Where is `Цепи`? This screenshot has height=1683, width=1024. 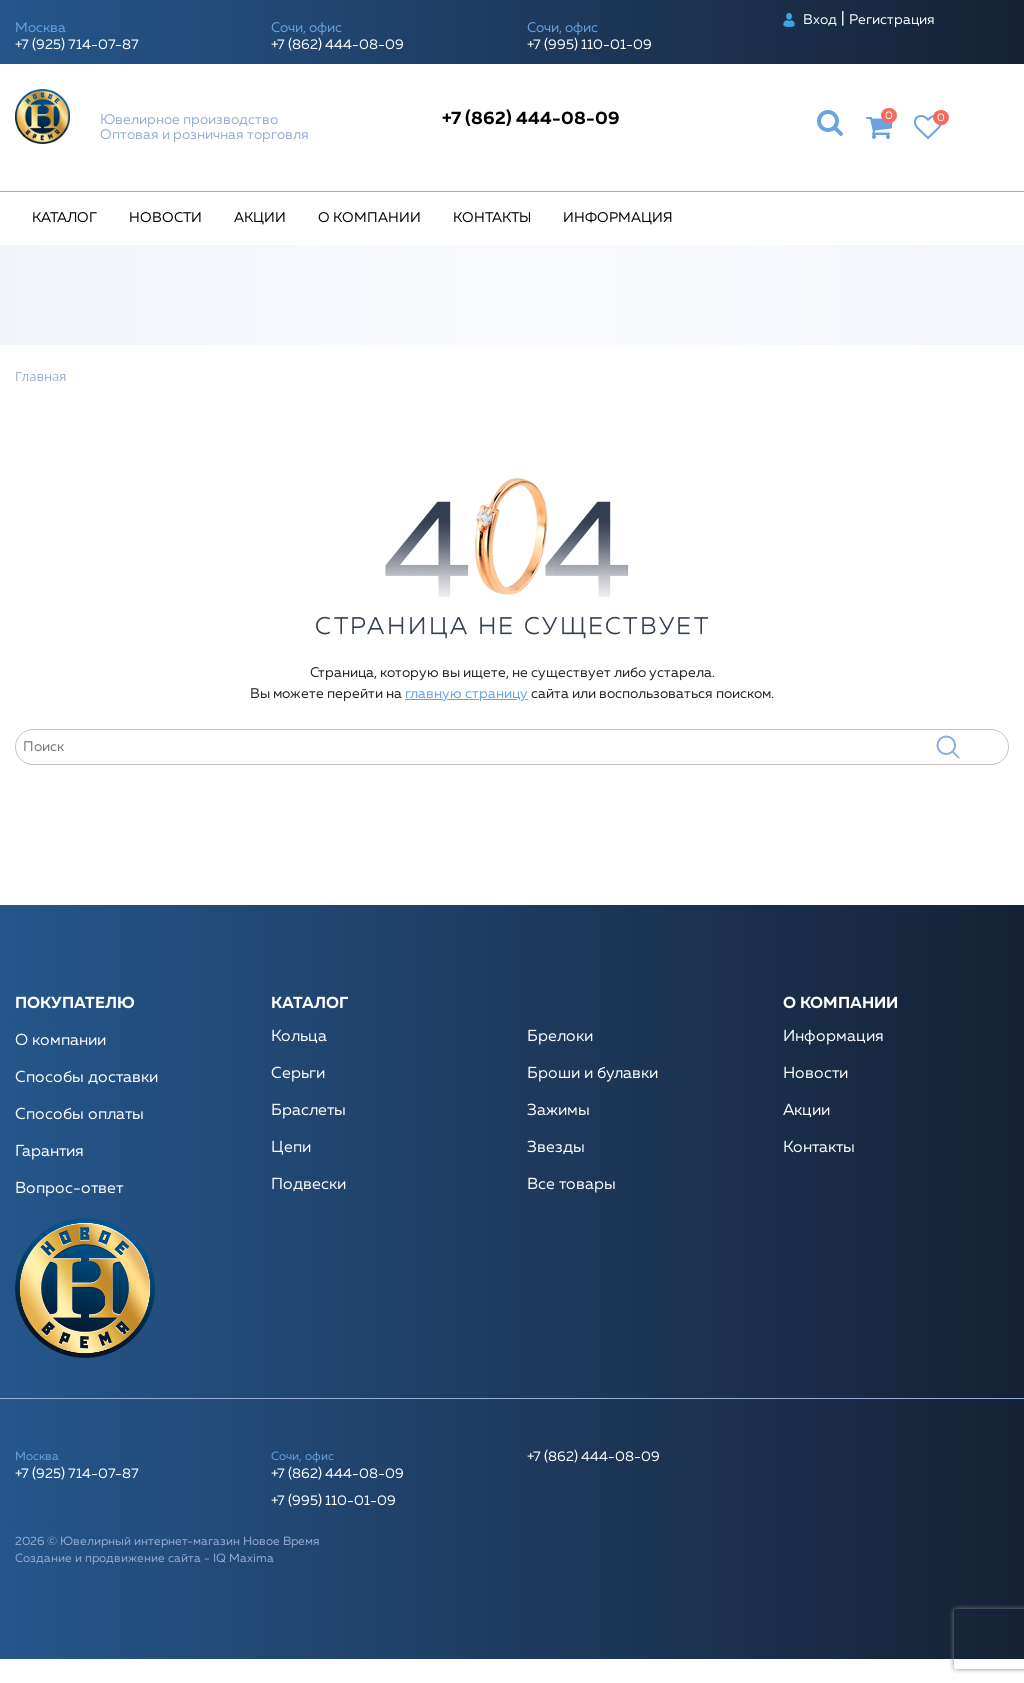
Цепи is located at coordinates (291, 1148).